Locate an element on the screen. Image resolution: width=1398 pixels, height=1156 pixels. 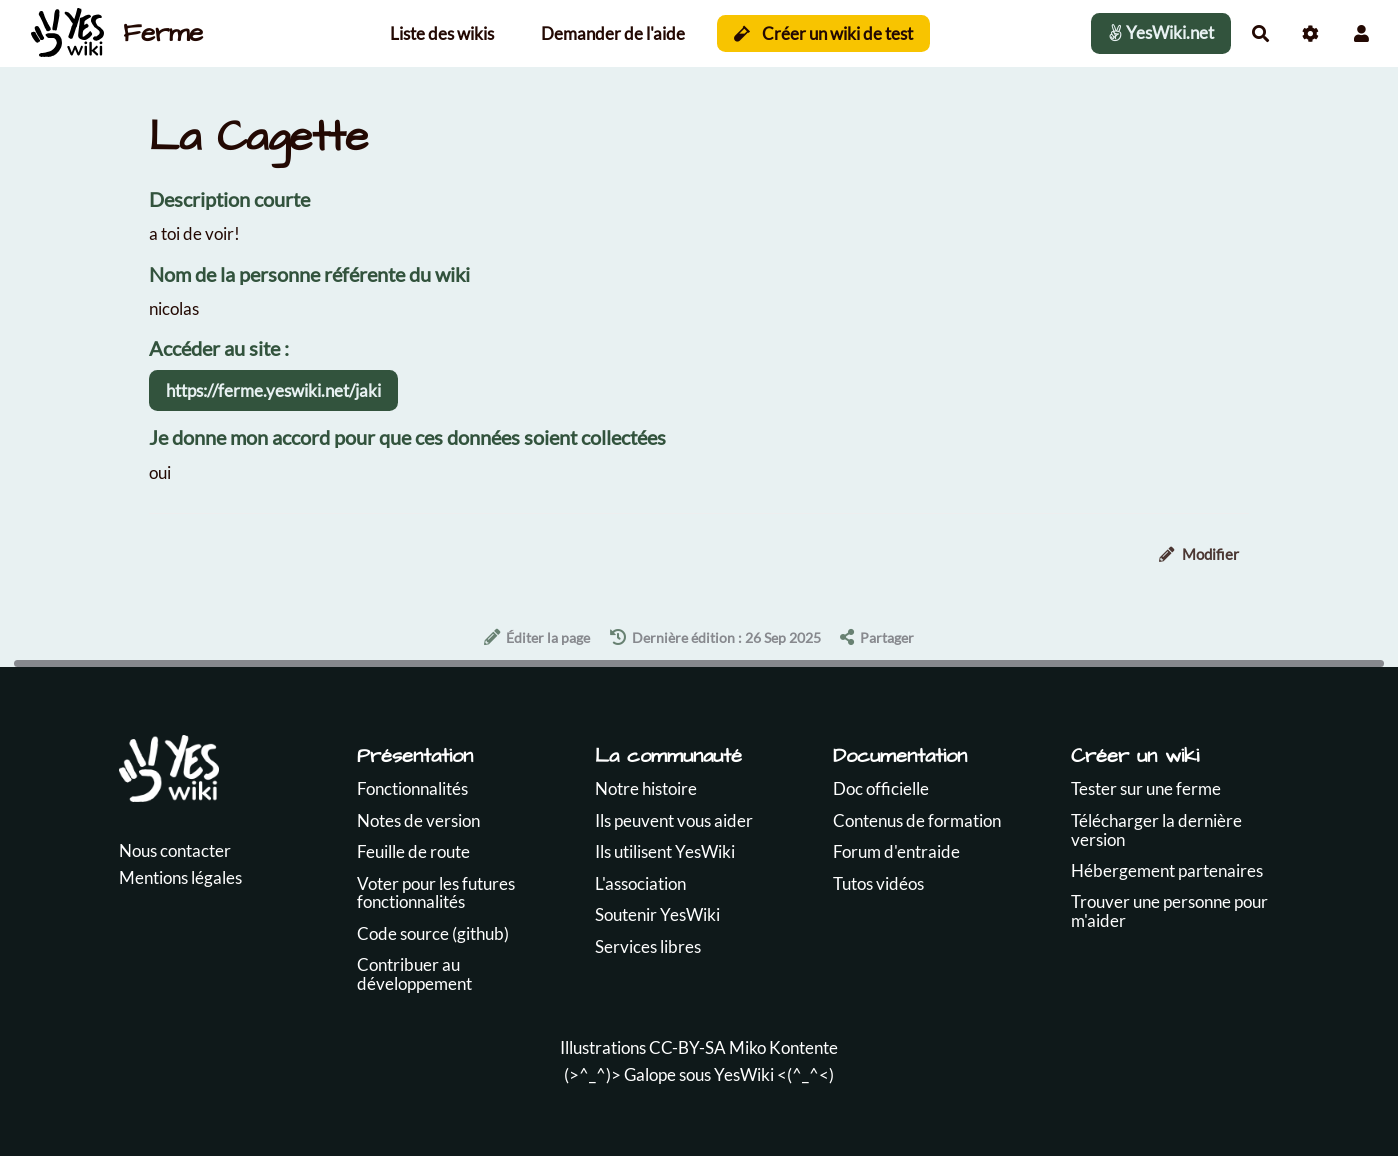
https://ferme.yeswiki.net/jaki is located at coordinates (273, 390).